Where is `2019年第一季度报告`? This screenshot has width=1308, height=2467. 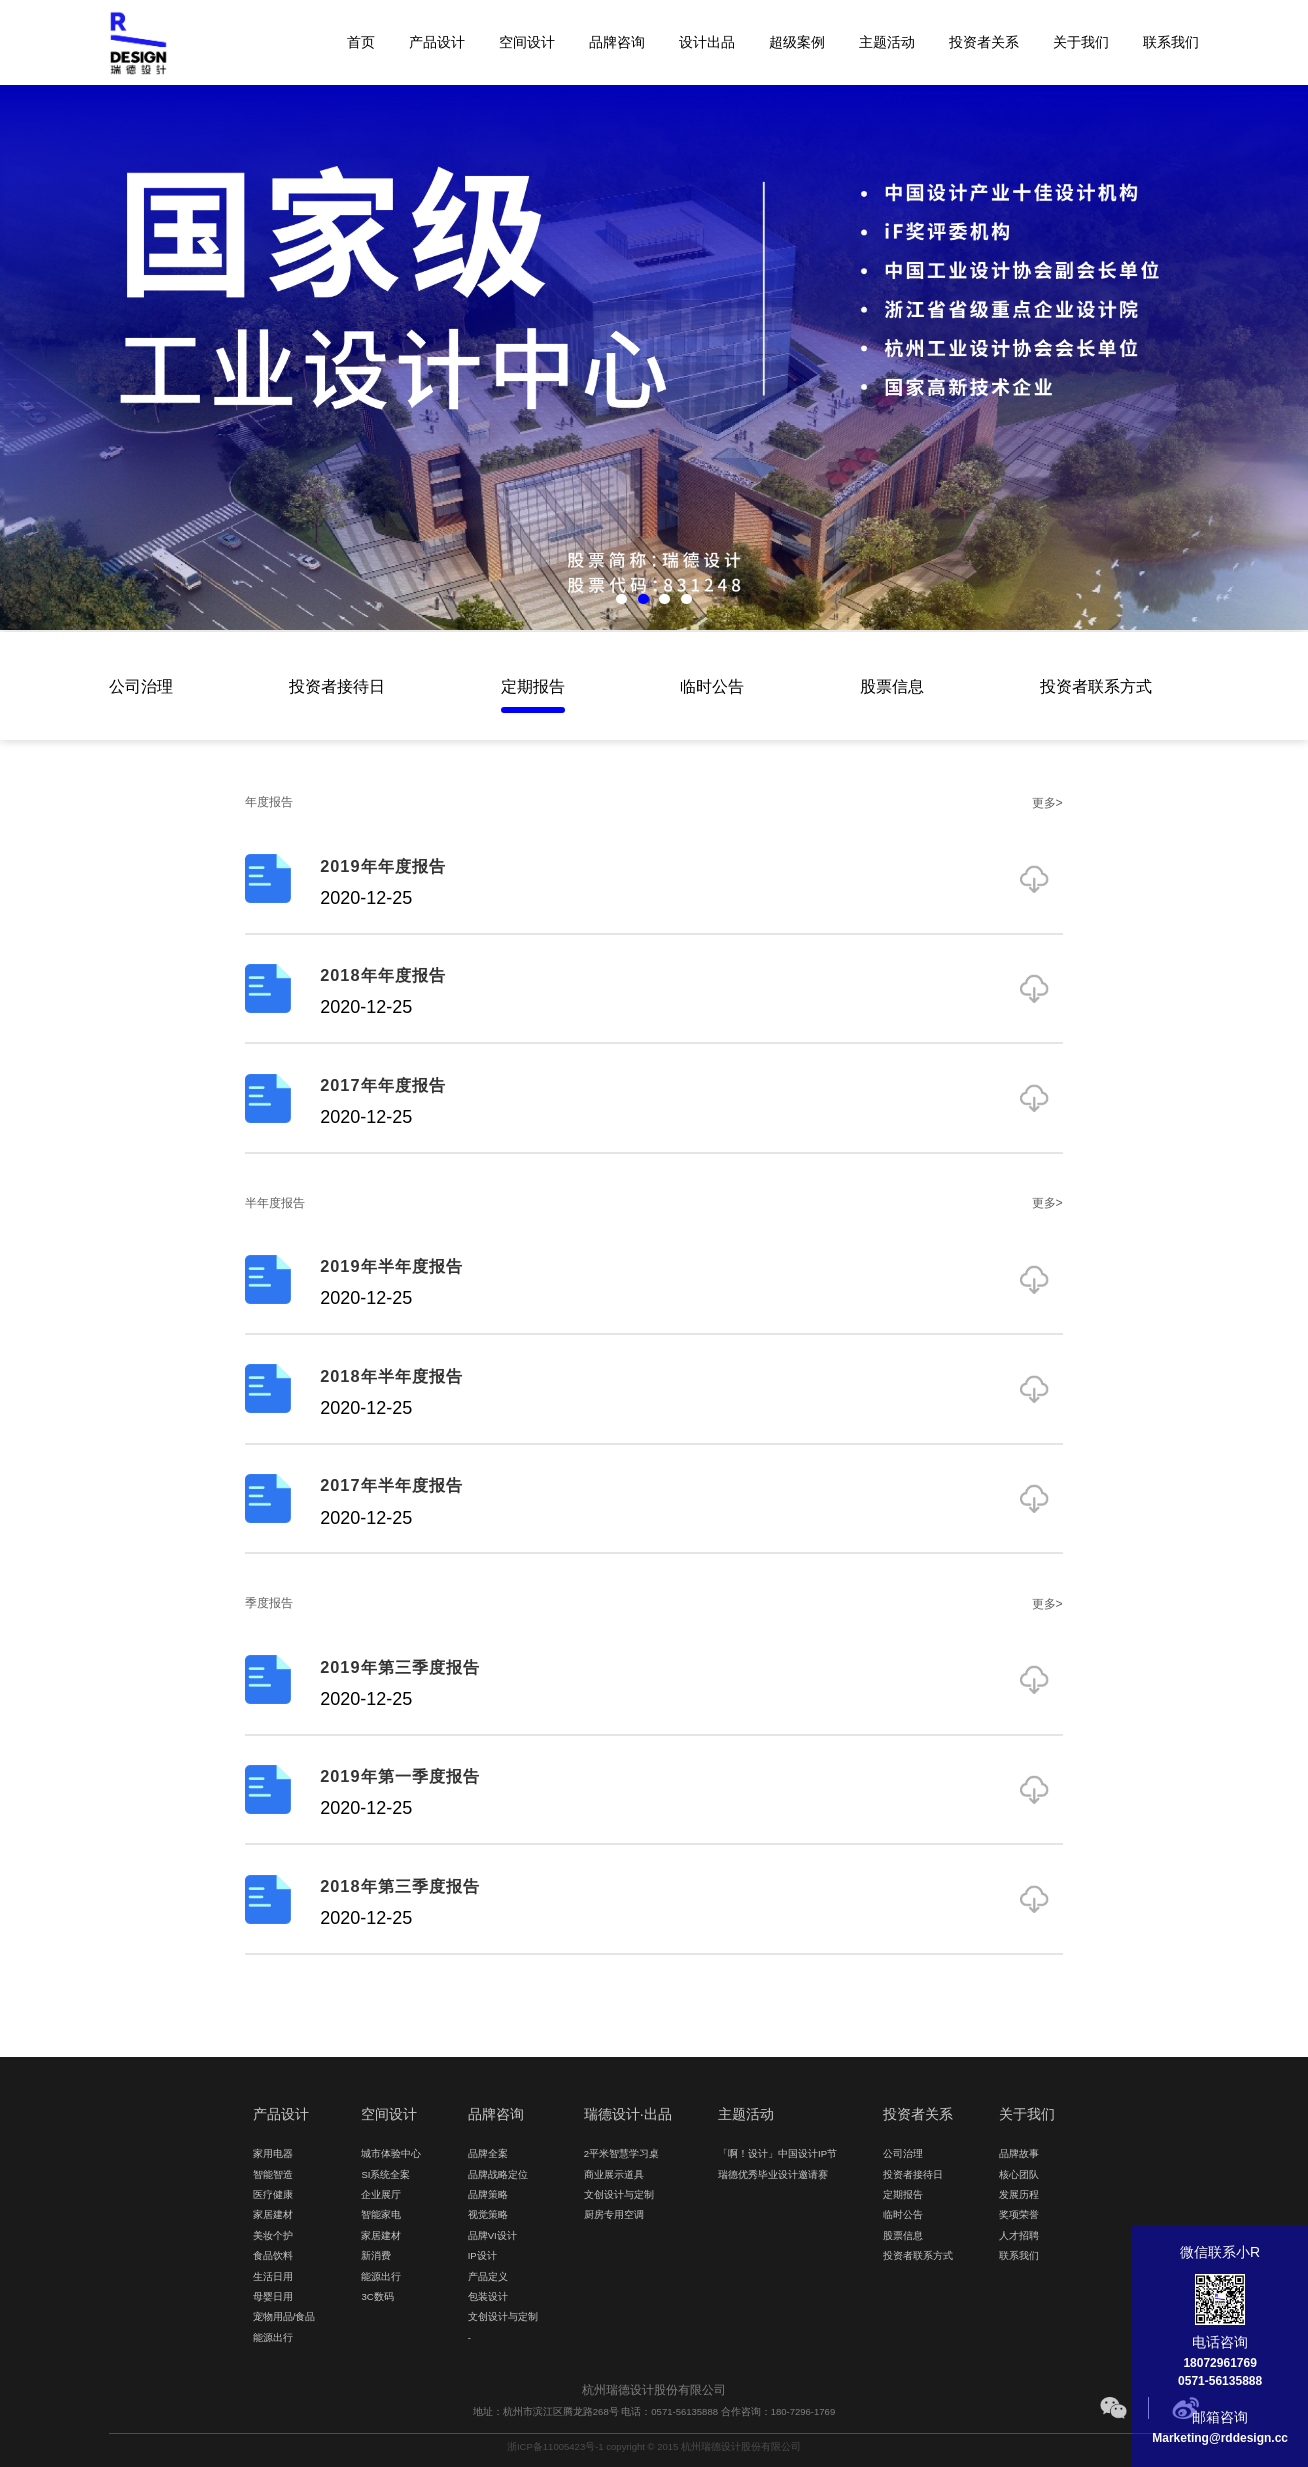 2019年第一季度报告 is located at coordinates (399, 1776).